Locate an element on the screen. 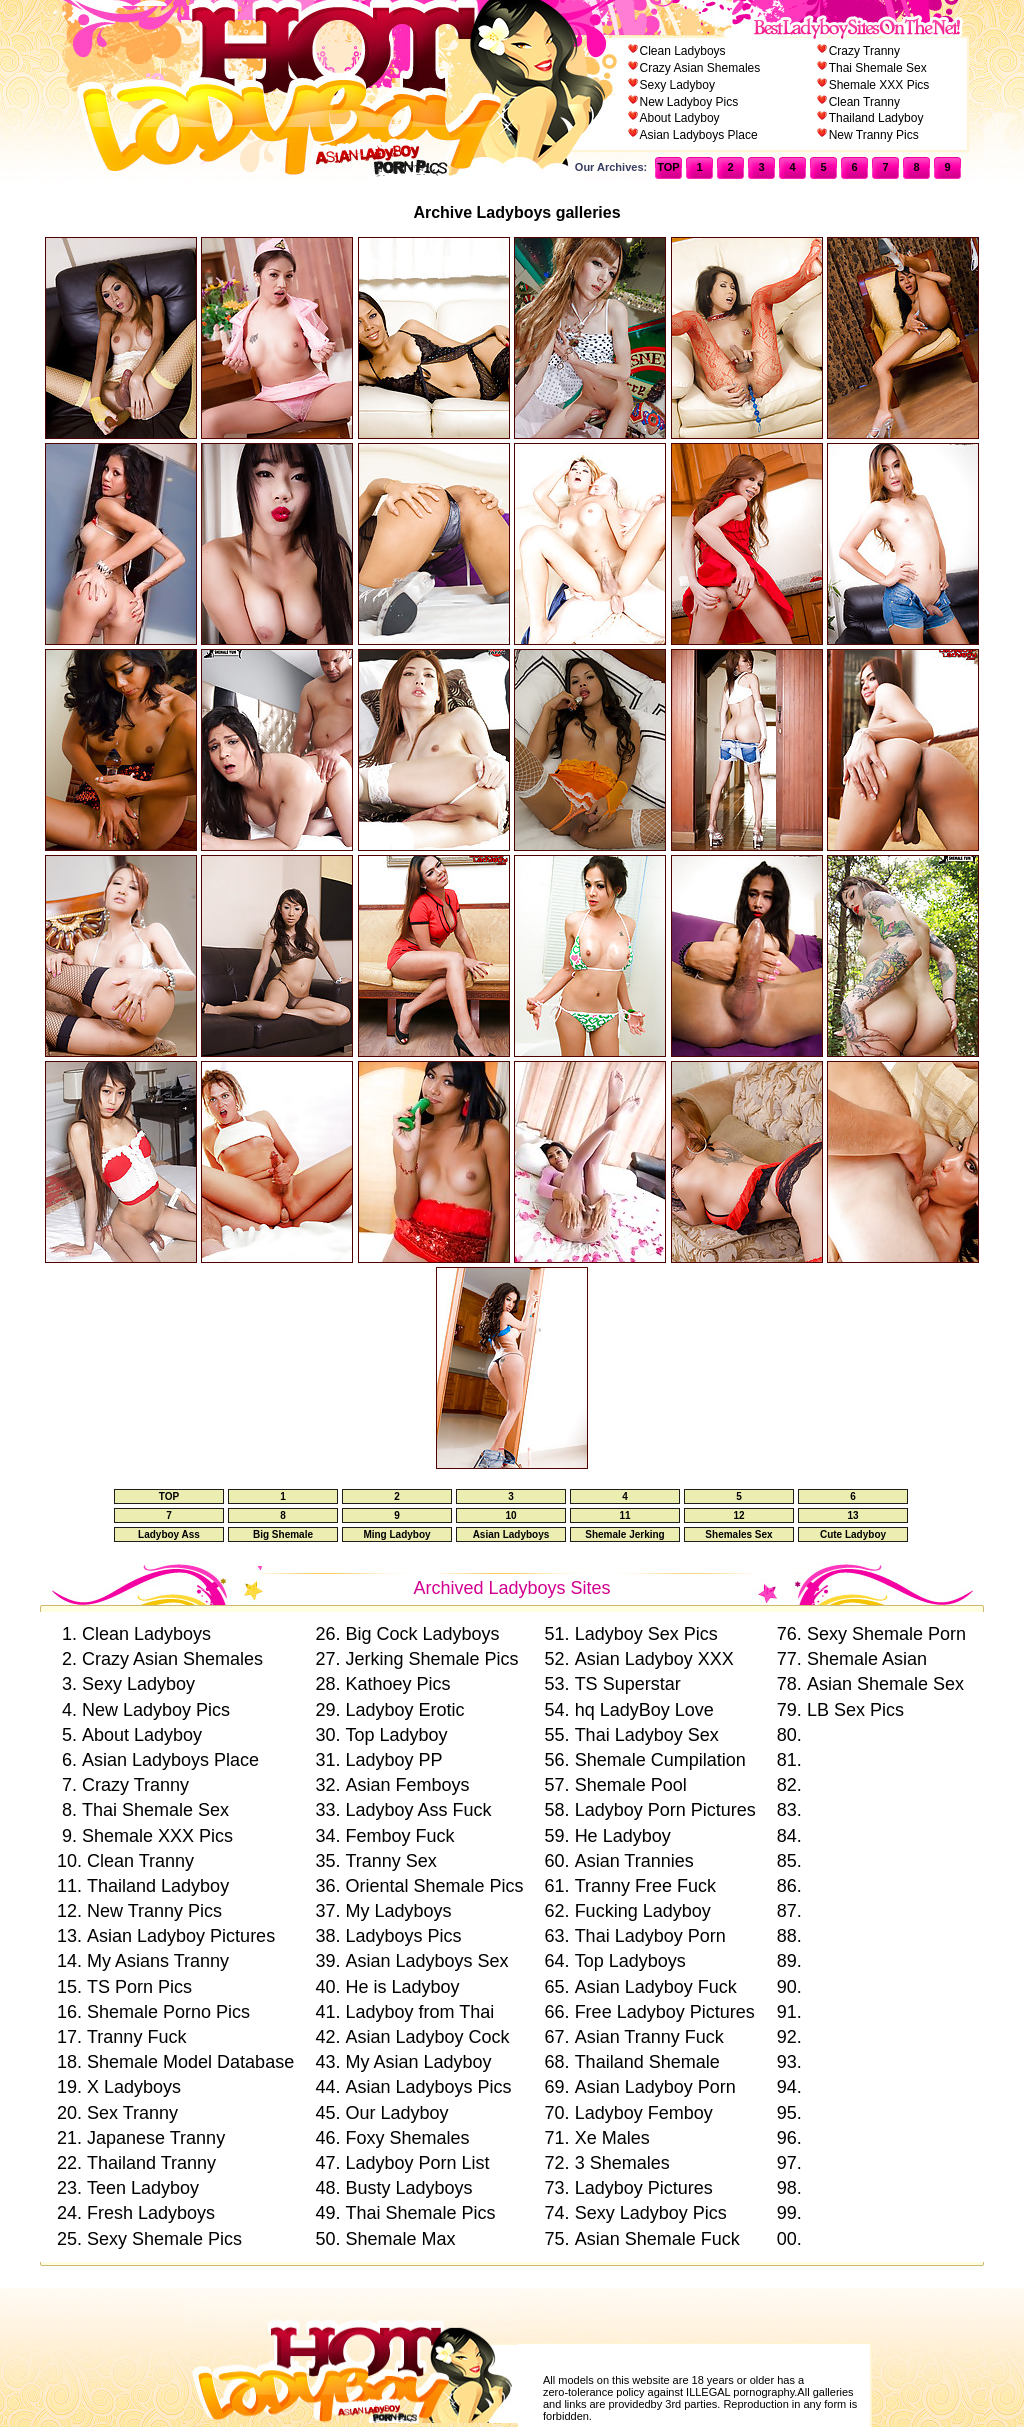 Image resolution: width=1024 pixels, height=2427 pixels. 13 is located at coordinates (852, 1515).